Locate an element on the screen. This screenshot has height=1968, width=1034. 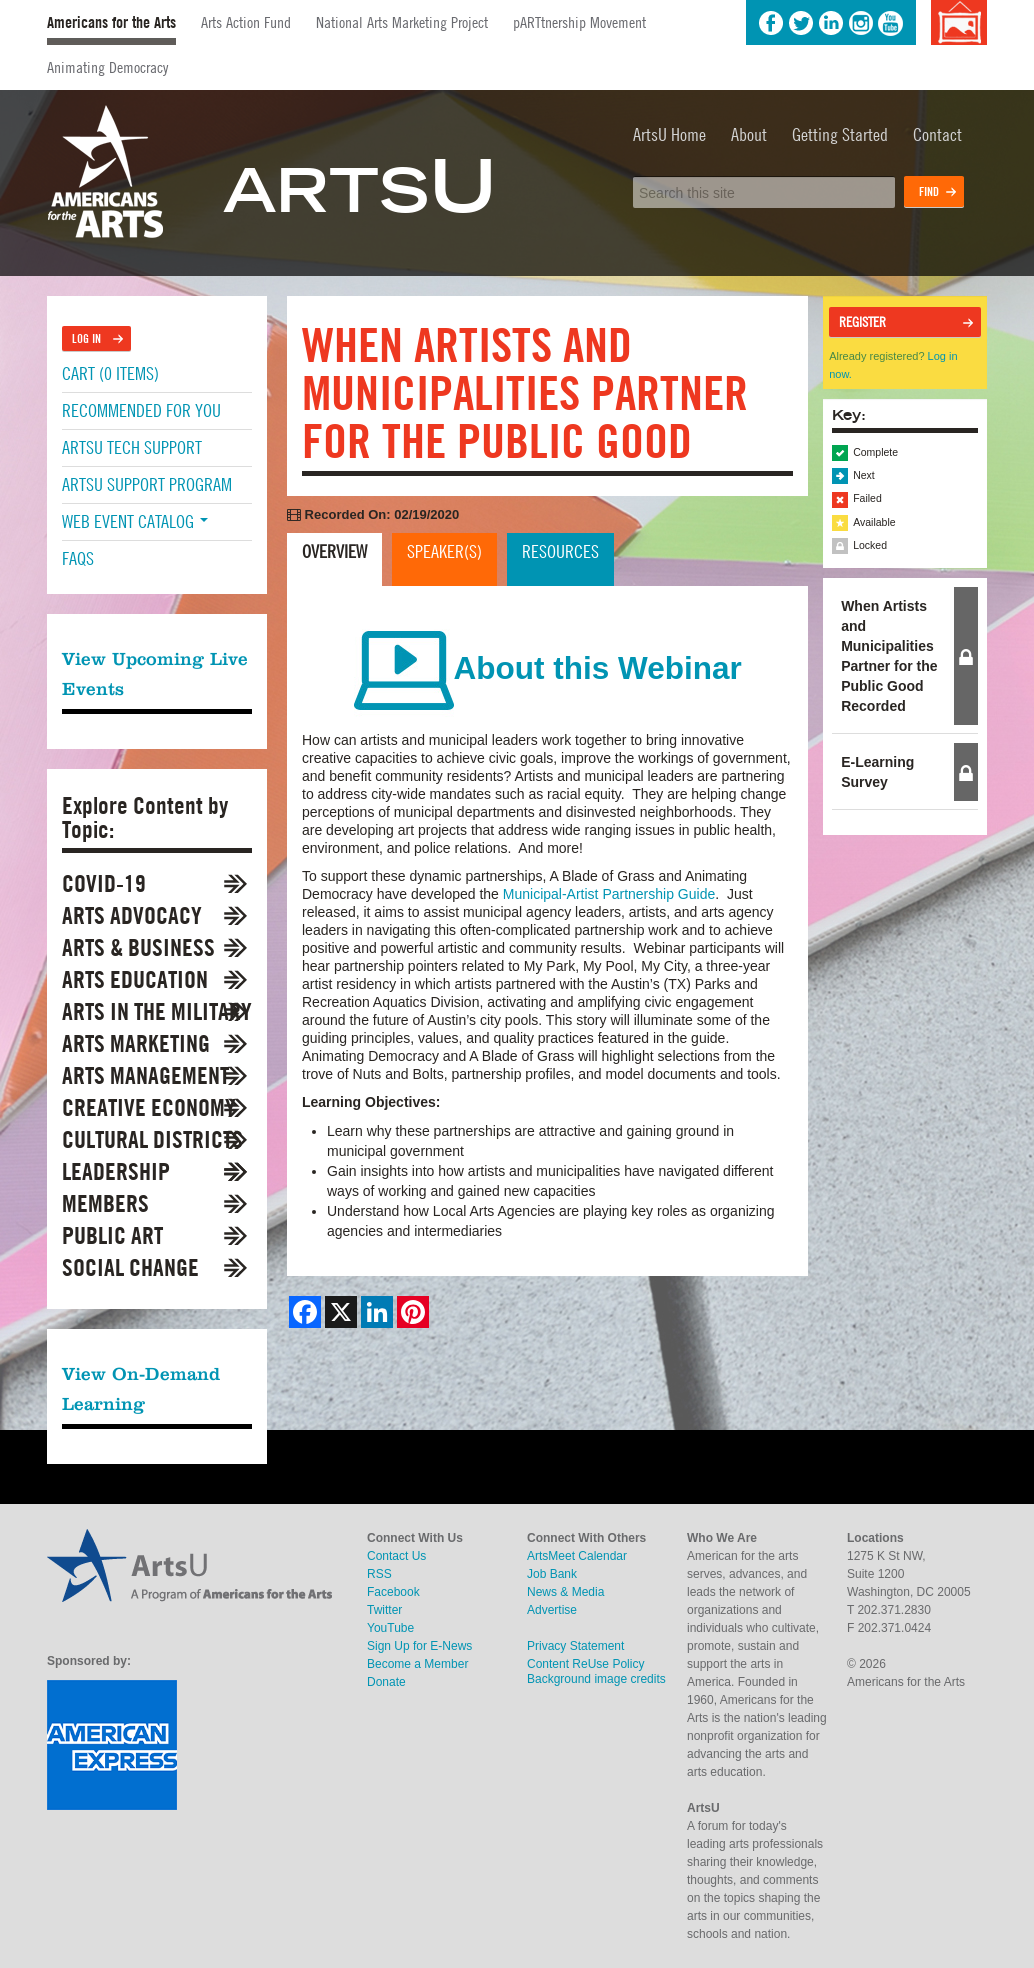
Advertise is located at coordinates (552, 1610).